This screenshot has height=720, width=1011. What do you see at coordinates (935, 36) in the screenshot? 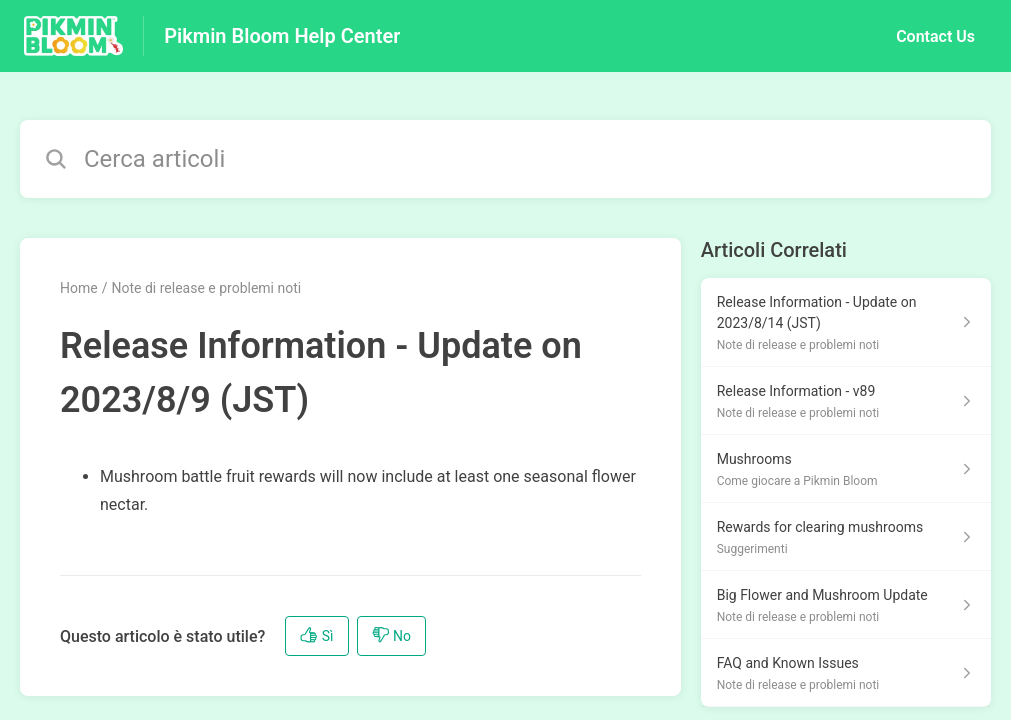
I see `Contact Us` at bounding box center [935, 36].